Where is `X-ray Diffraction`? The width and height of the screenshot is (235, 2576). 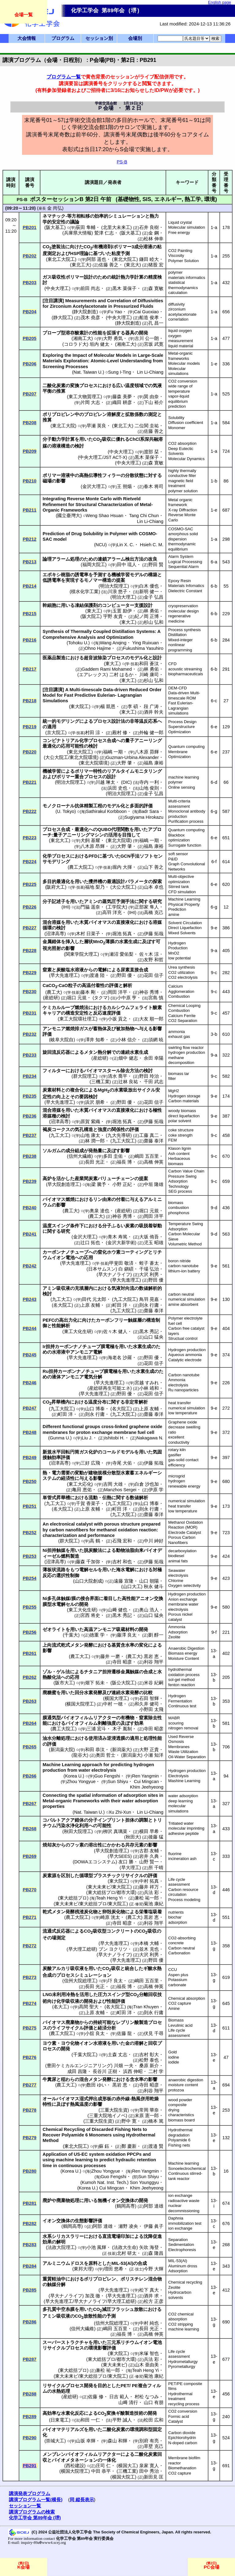
X-ray Diffraction is located at coordinates (182, 510).